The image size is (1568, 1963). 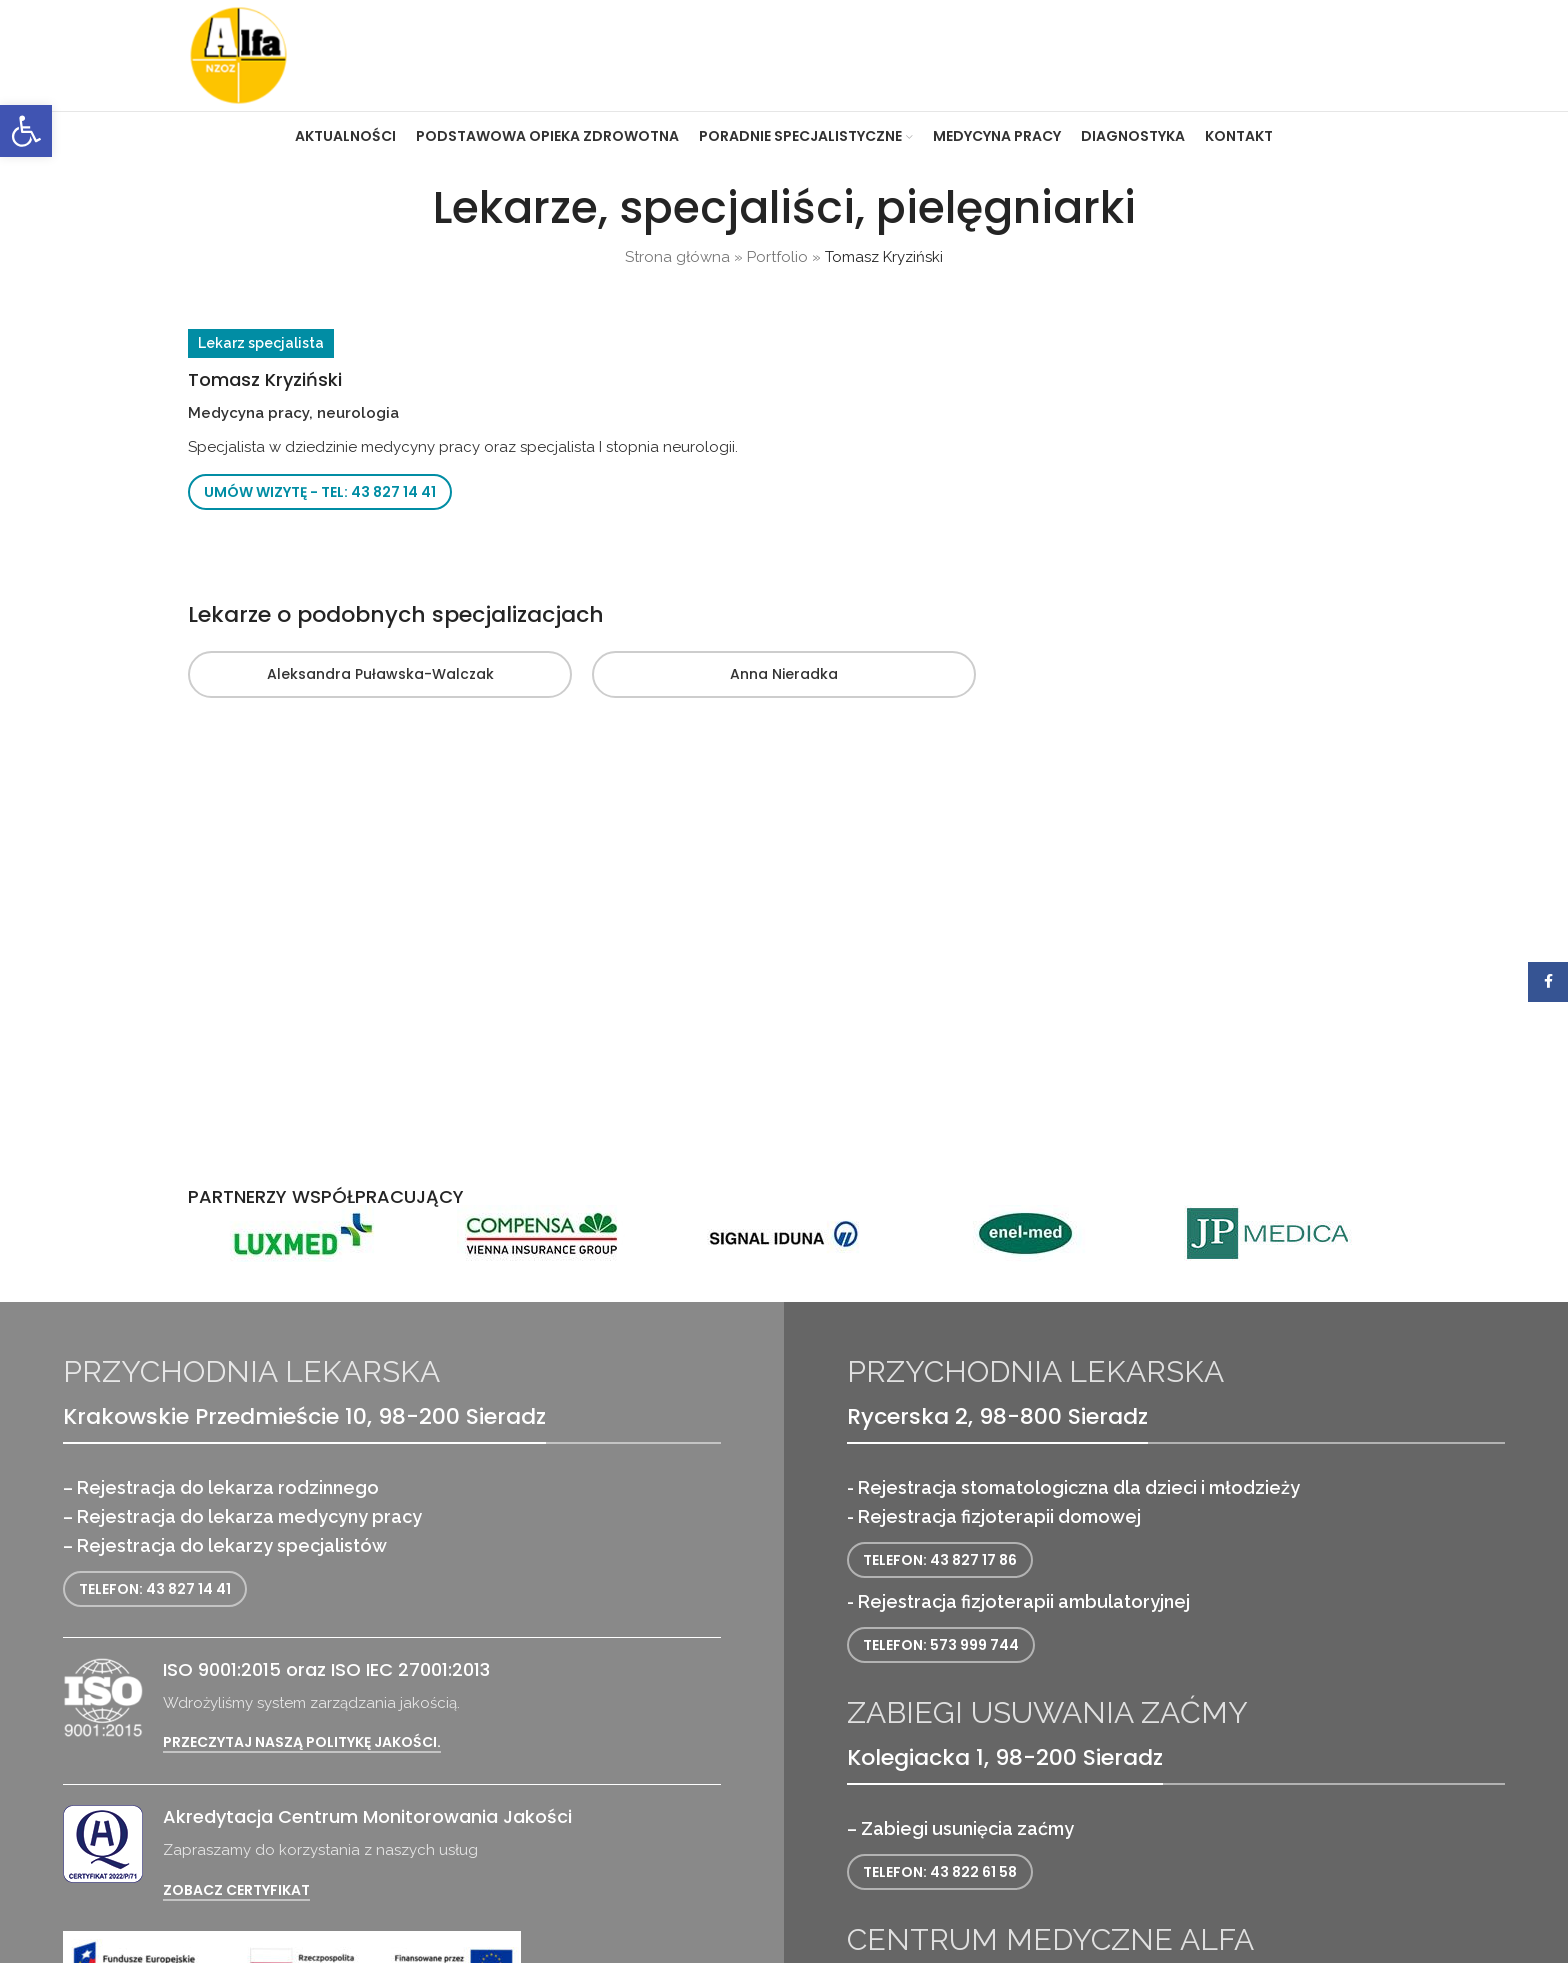 What do you see at coordinates (940, 1560) in the screenshot?
I see `Telefon: 43 827 17 86 [link]` at bounding box center [940, 1560].